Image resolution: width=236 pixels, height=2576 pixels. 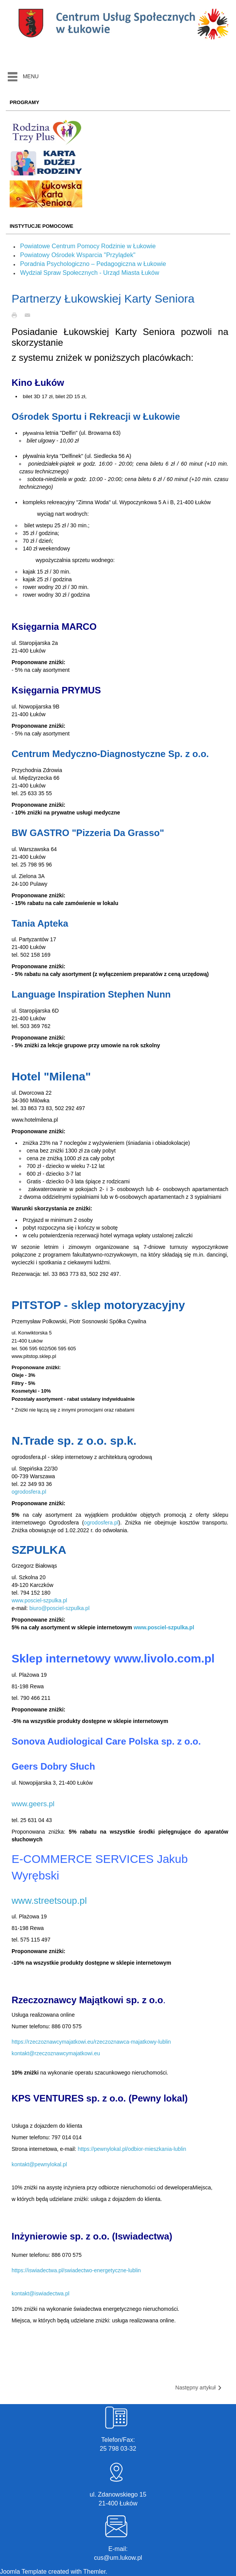 What do you see at coordinates (39, 2164) in the screenshot?
I see `kontakt@pewnylokal.pl` at bounding box center [39, 2164].